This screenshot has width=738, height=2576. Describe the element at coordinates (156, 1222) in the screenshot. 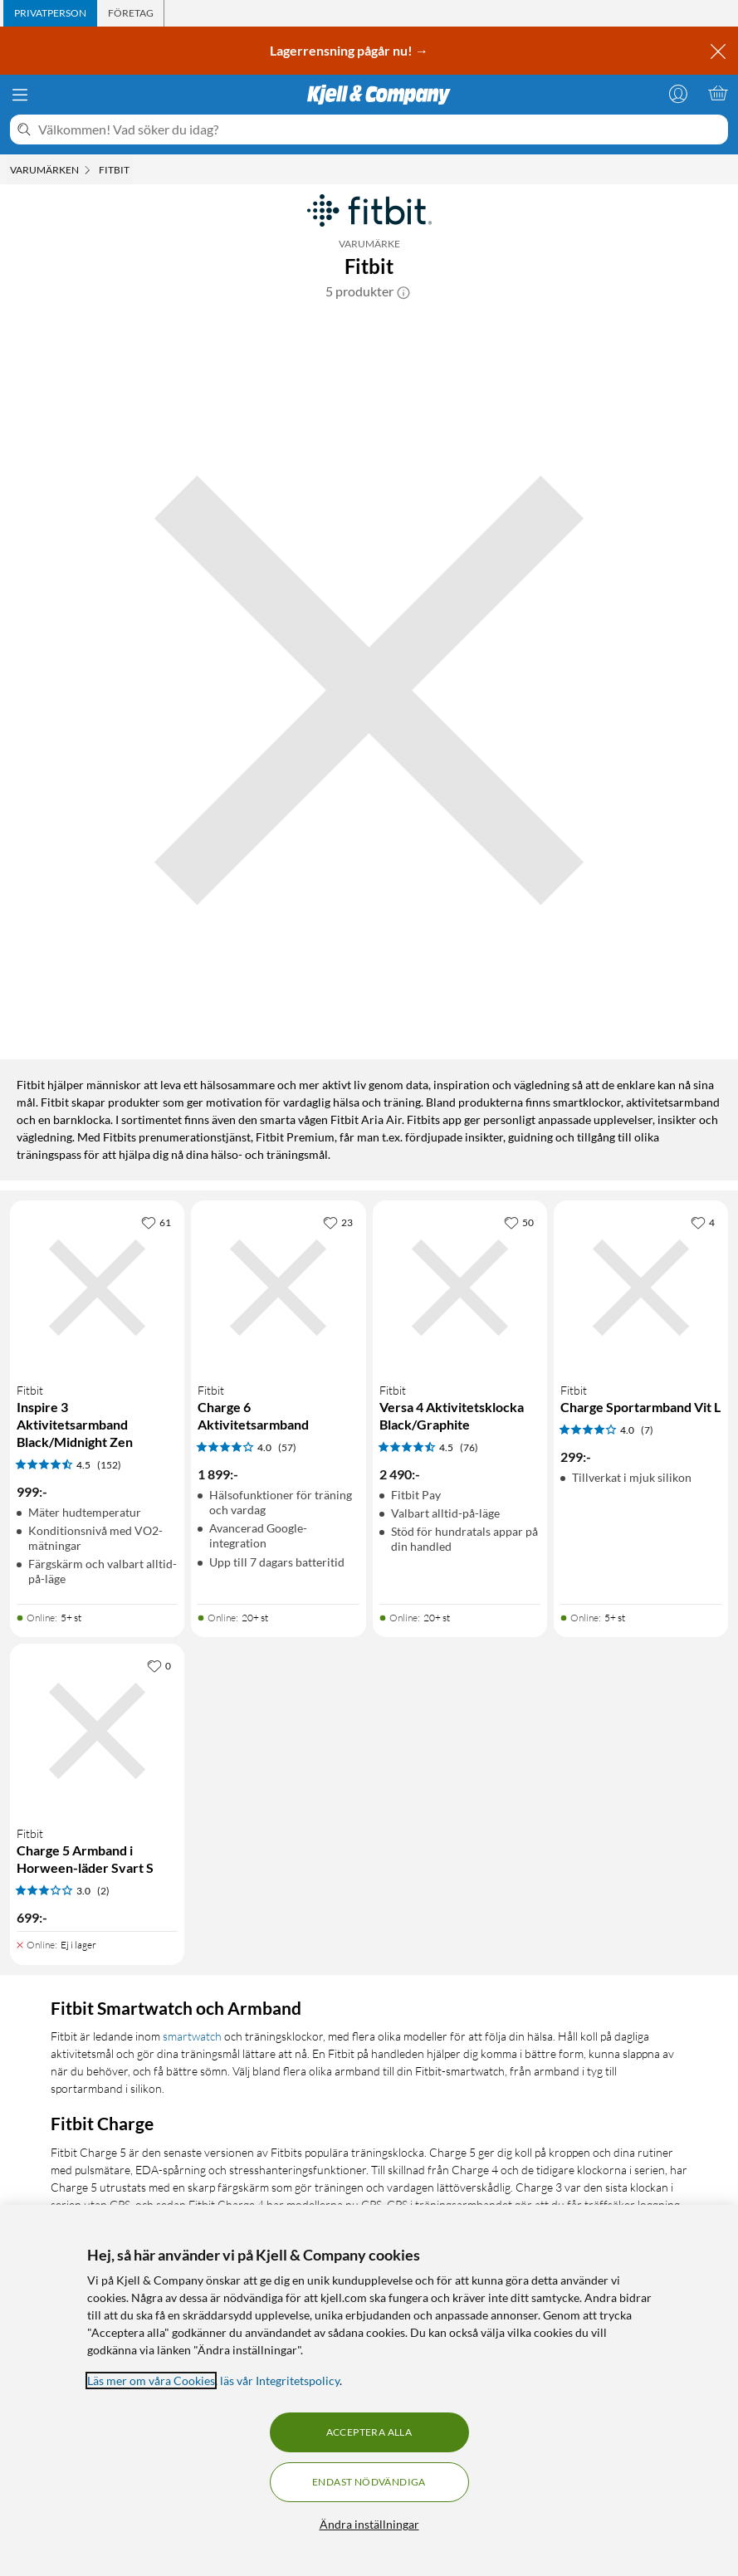

I see `[61 gillar]` at that location.